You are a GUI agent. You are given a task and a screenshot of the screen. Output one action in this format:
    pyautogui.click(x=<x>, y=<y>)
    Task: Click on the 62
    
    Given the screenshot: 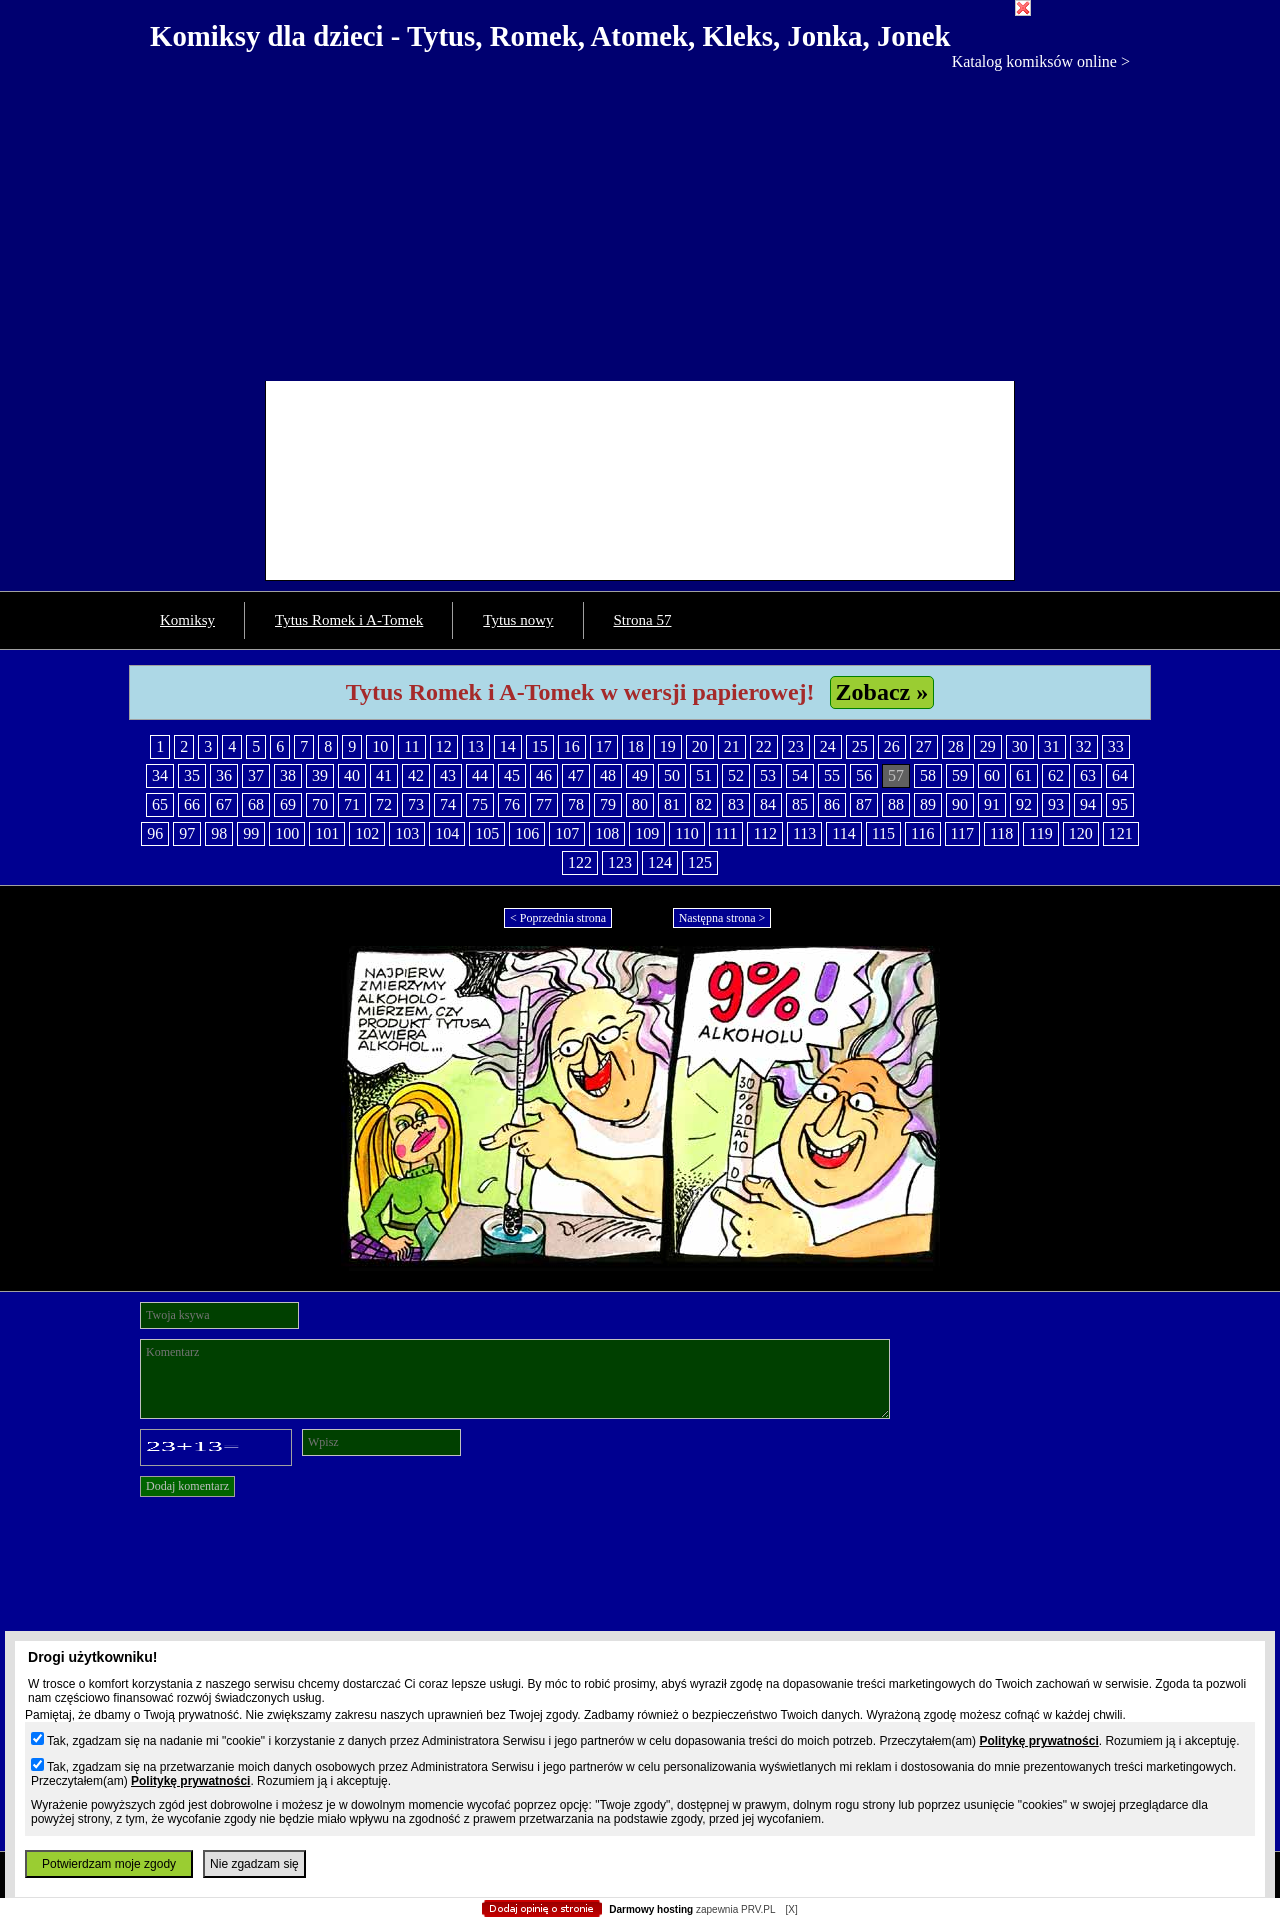 What is the action you would take?
    pyautogui.click(x=1056, y=775)
    